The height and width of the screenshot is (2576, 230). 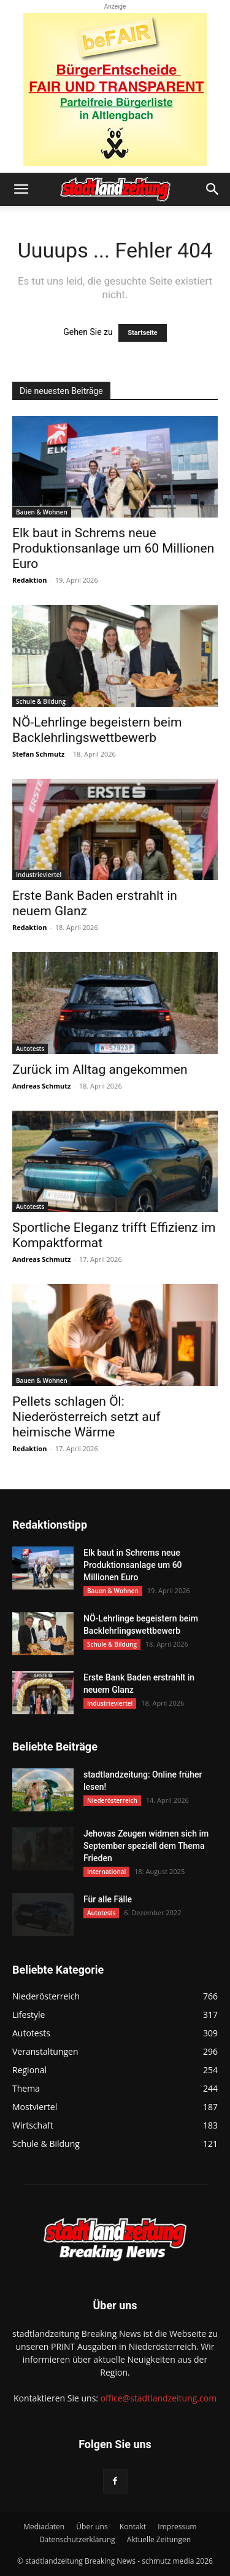 What do you see at coordinates (159, 2398) in the screenshot?
I see `office@stadtlandzeitung.com` at bounding box center [159, 2398].